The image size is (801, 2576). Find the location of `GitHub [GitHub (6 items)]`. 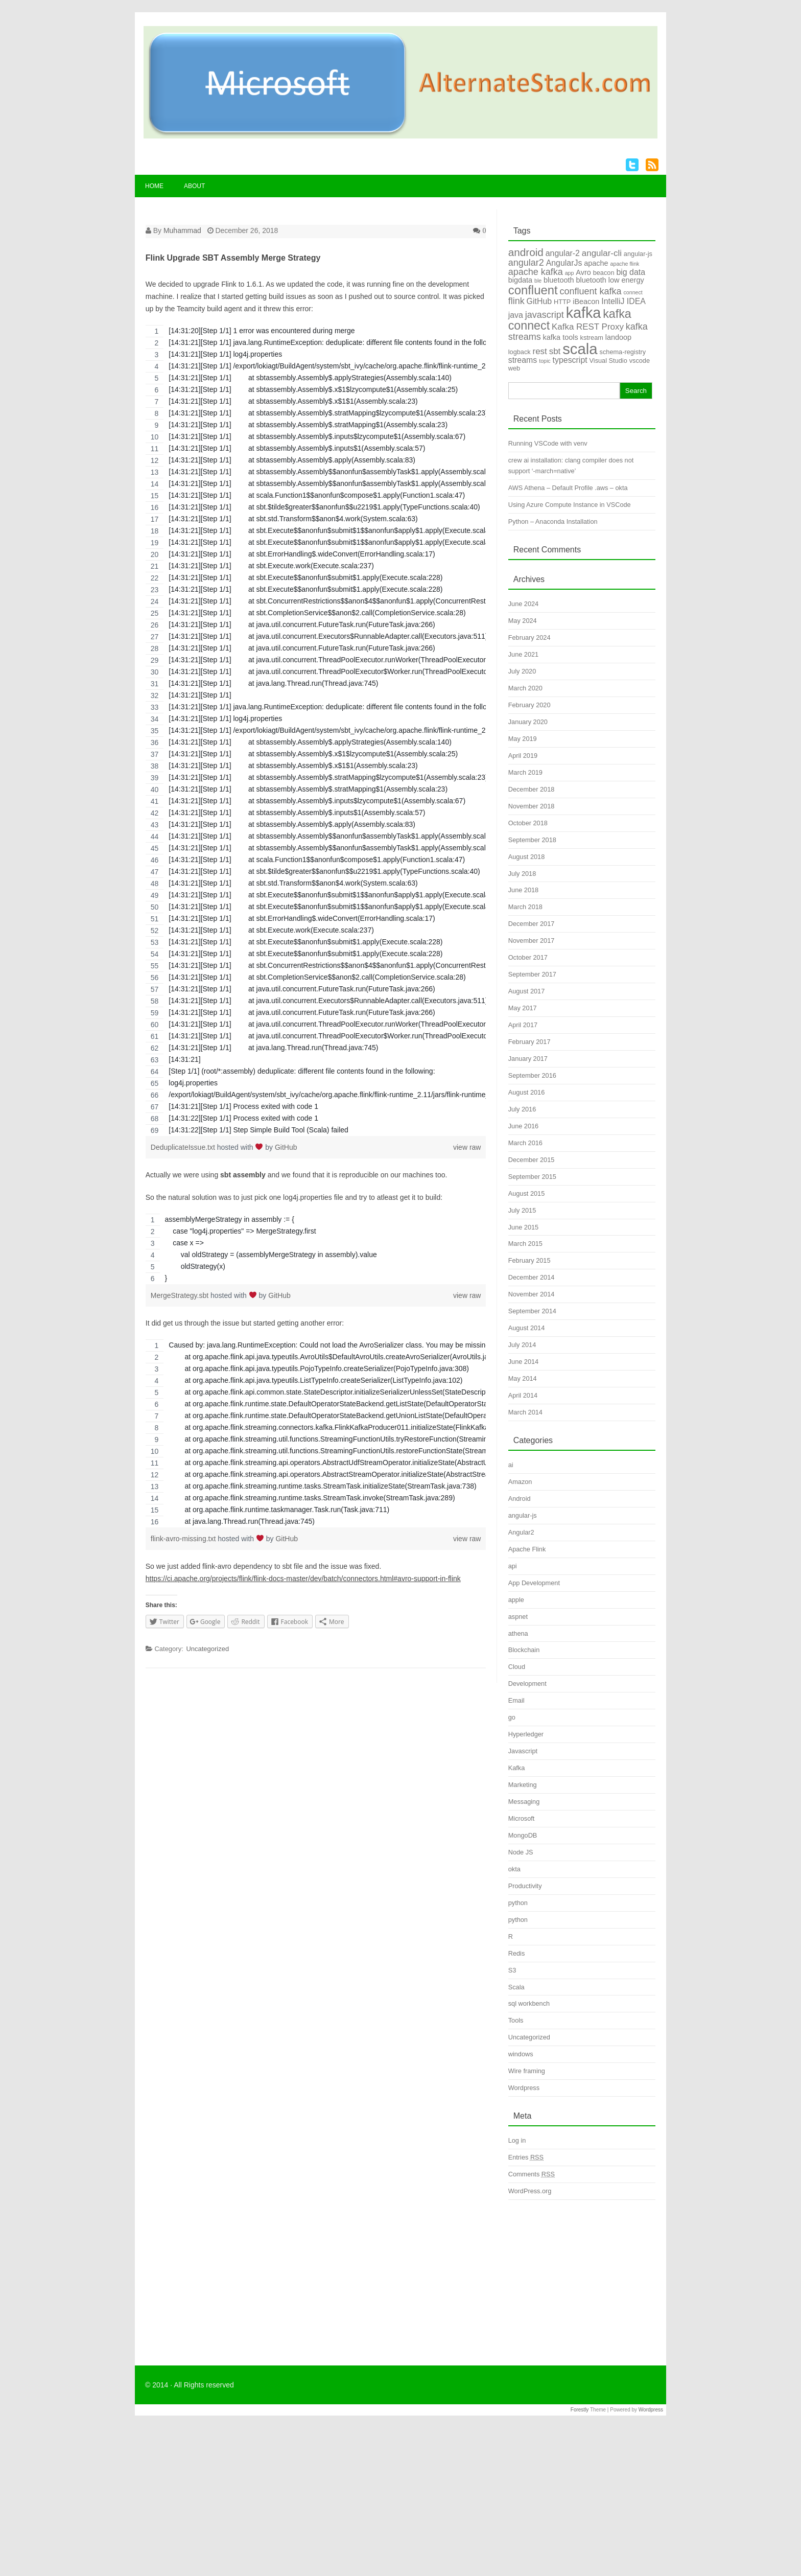

GitHub [GitHub (6 items)] is located at coordinates (539, 301).